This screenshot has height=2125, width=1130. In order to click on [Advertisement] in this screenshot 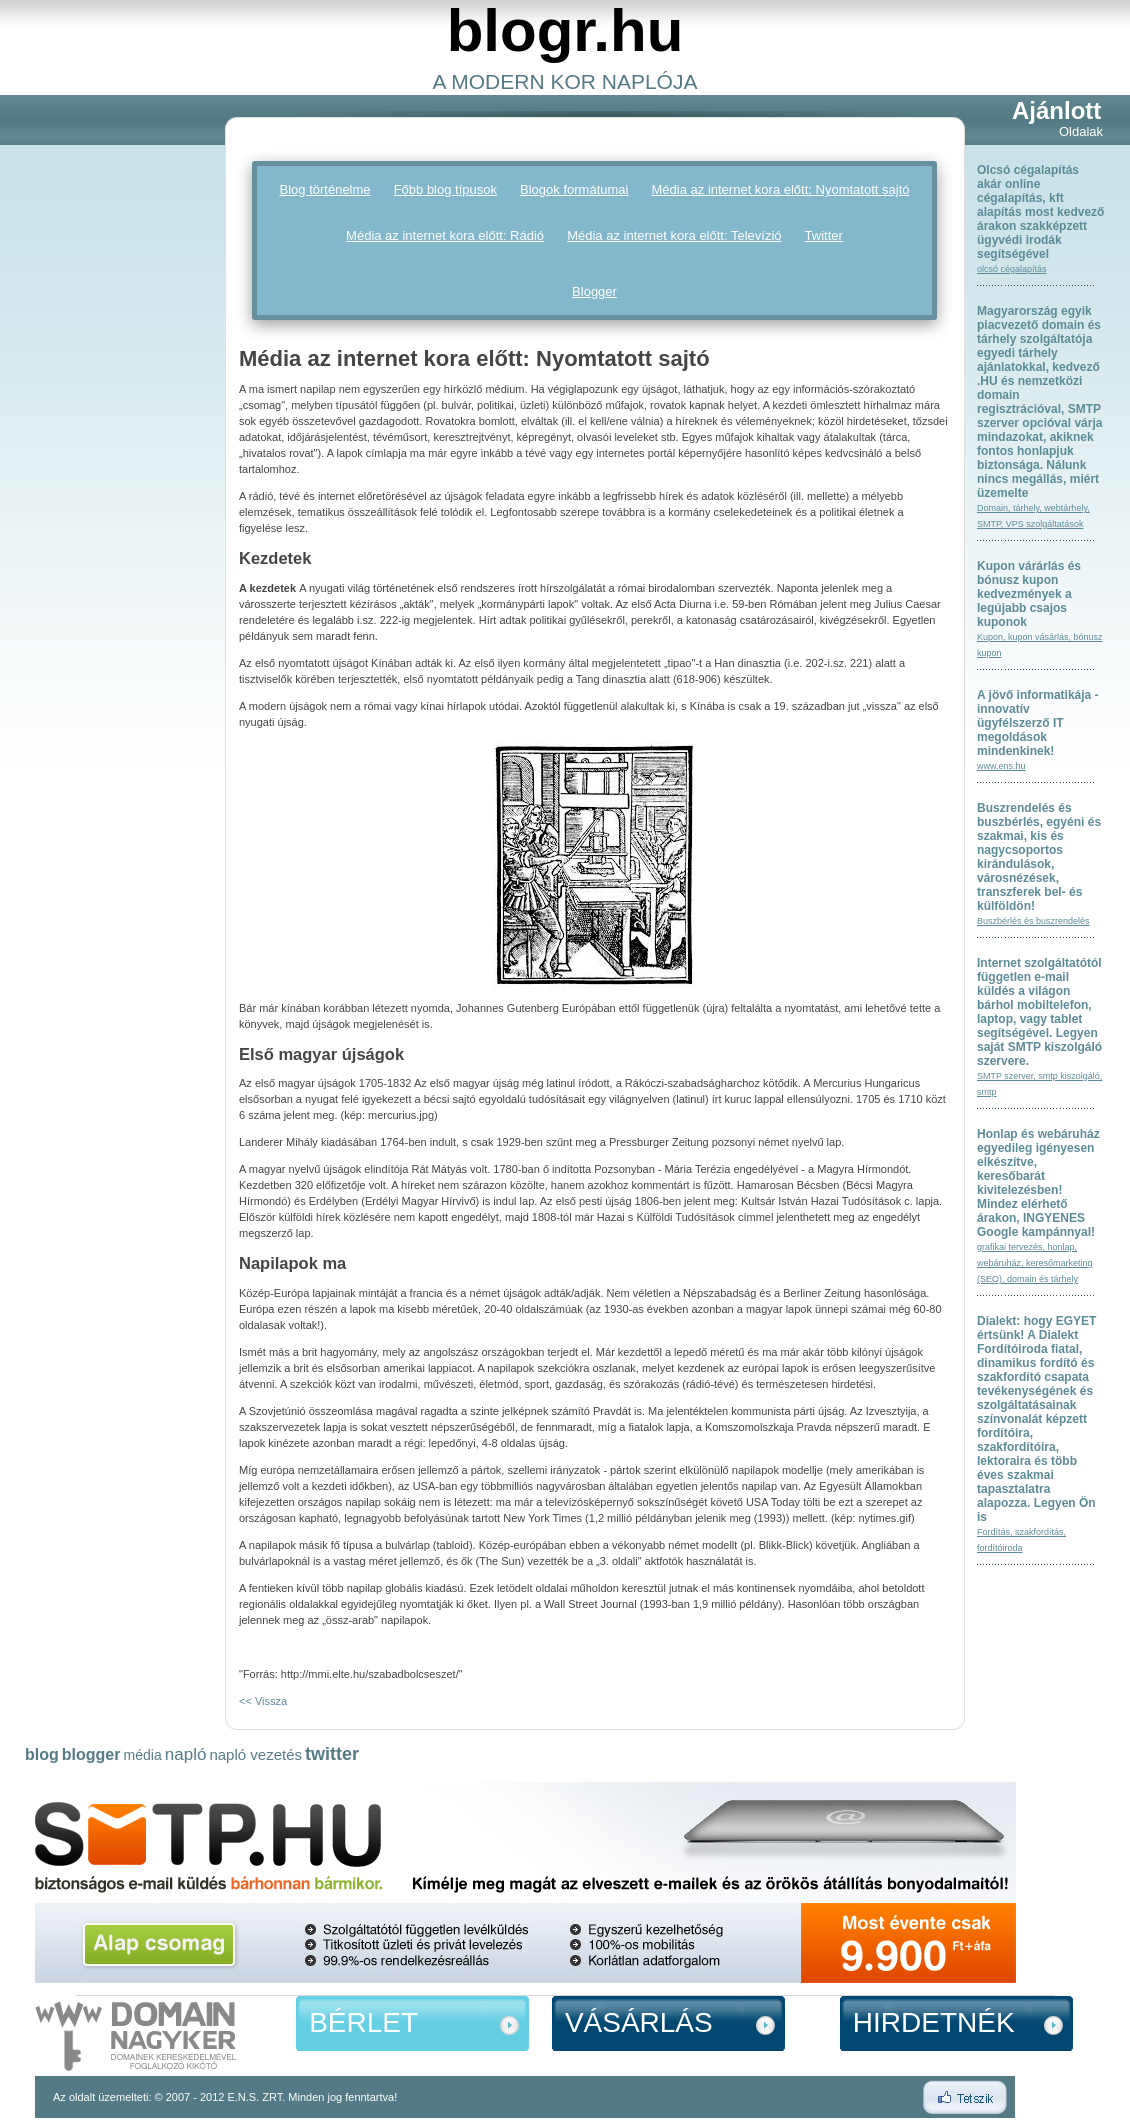, I will do `click(105, 401)`.